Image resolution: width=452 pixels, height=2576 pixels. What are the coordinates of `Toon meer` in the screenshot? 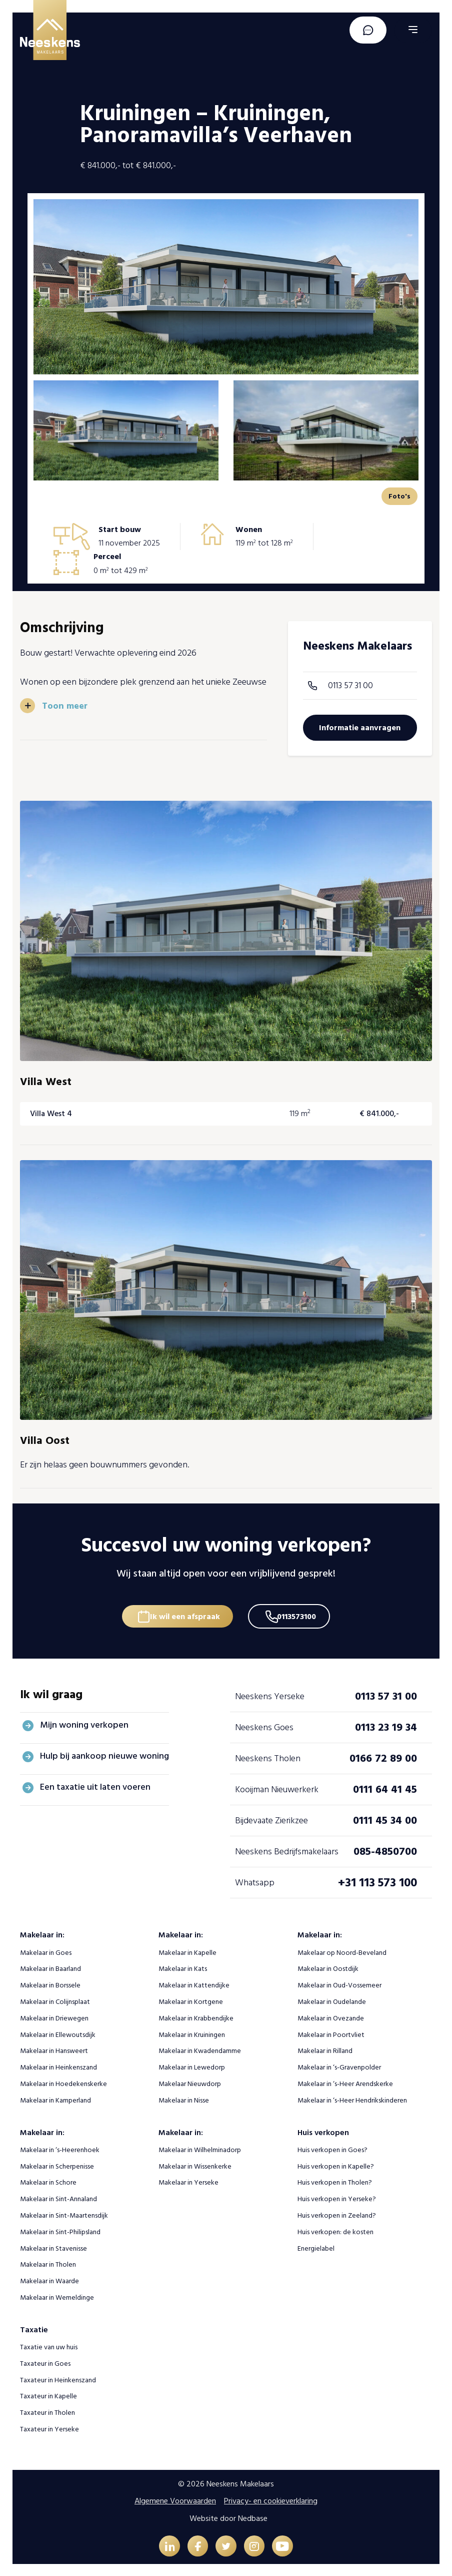 It's located at (65, 705).